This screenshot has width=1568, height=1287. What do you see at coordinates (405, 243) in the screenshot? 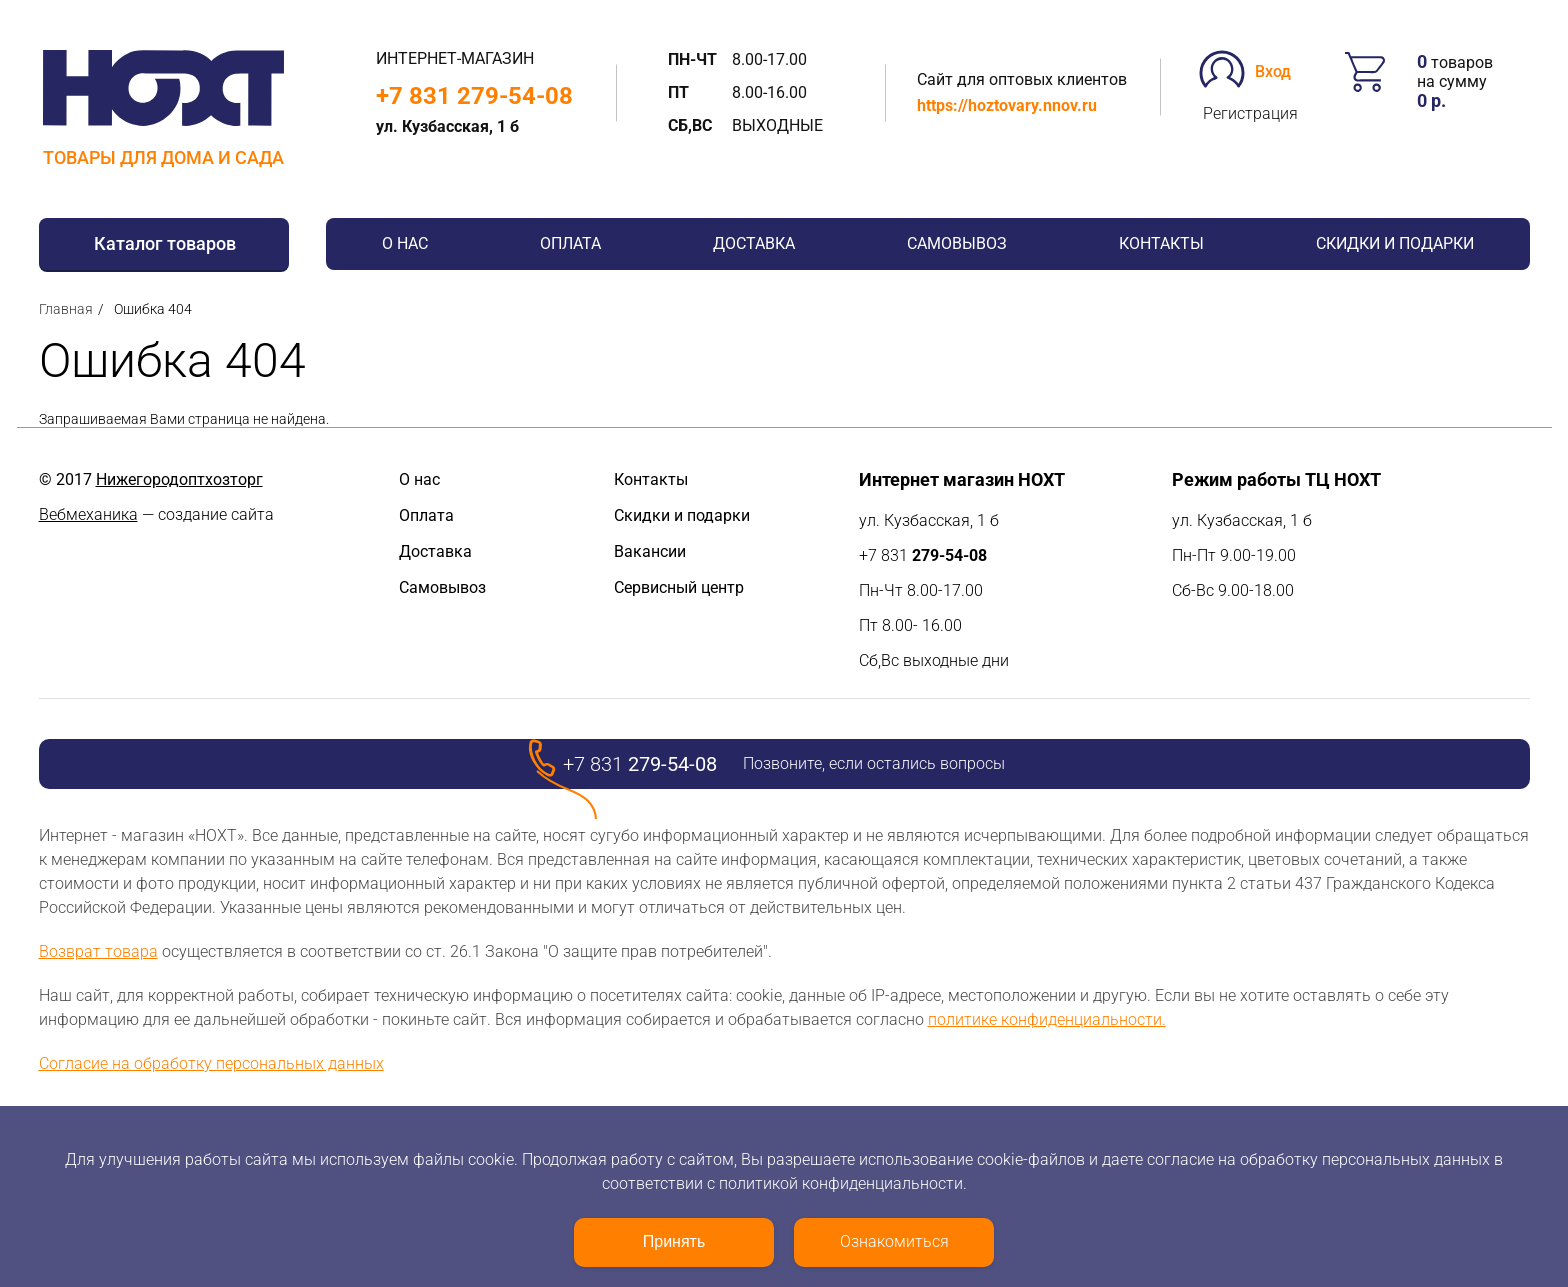
I see `О нас` at bounding box center [405, 243].